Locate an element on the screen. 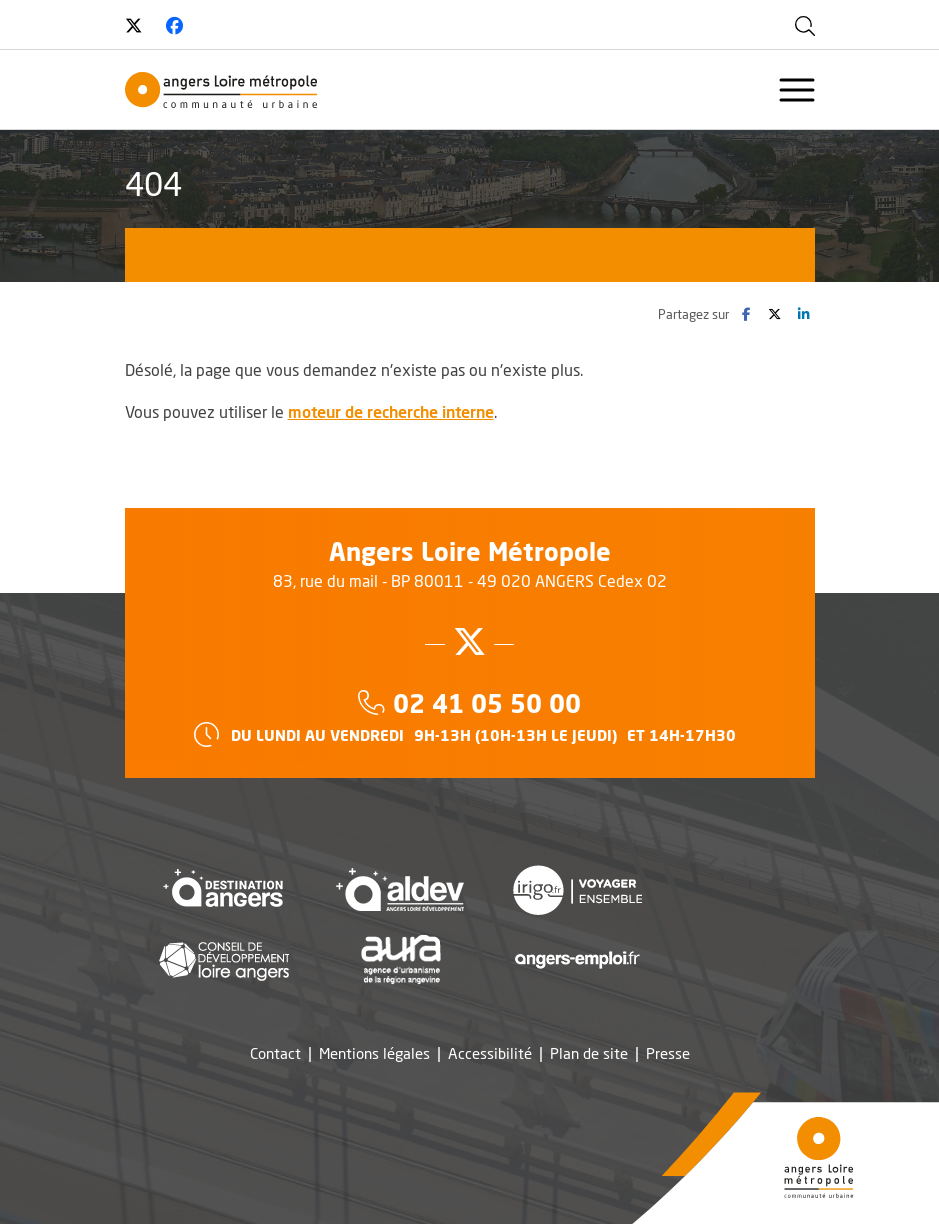  moteur de recherche interne is located at coordinates (391, 411).